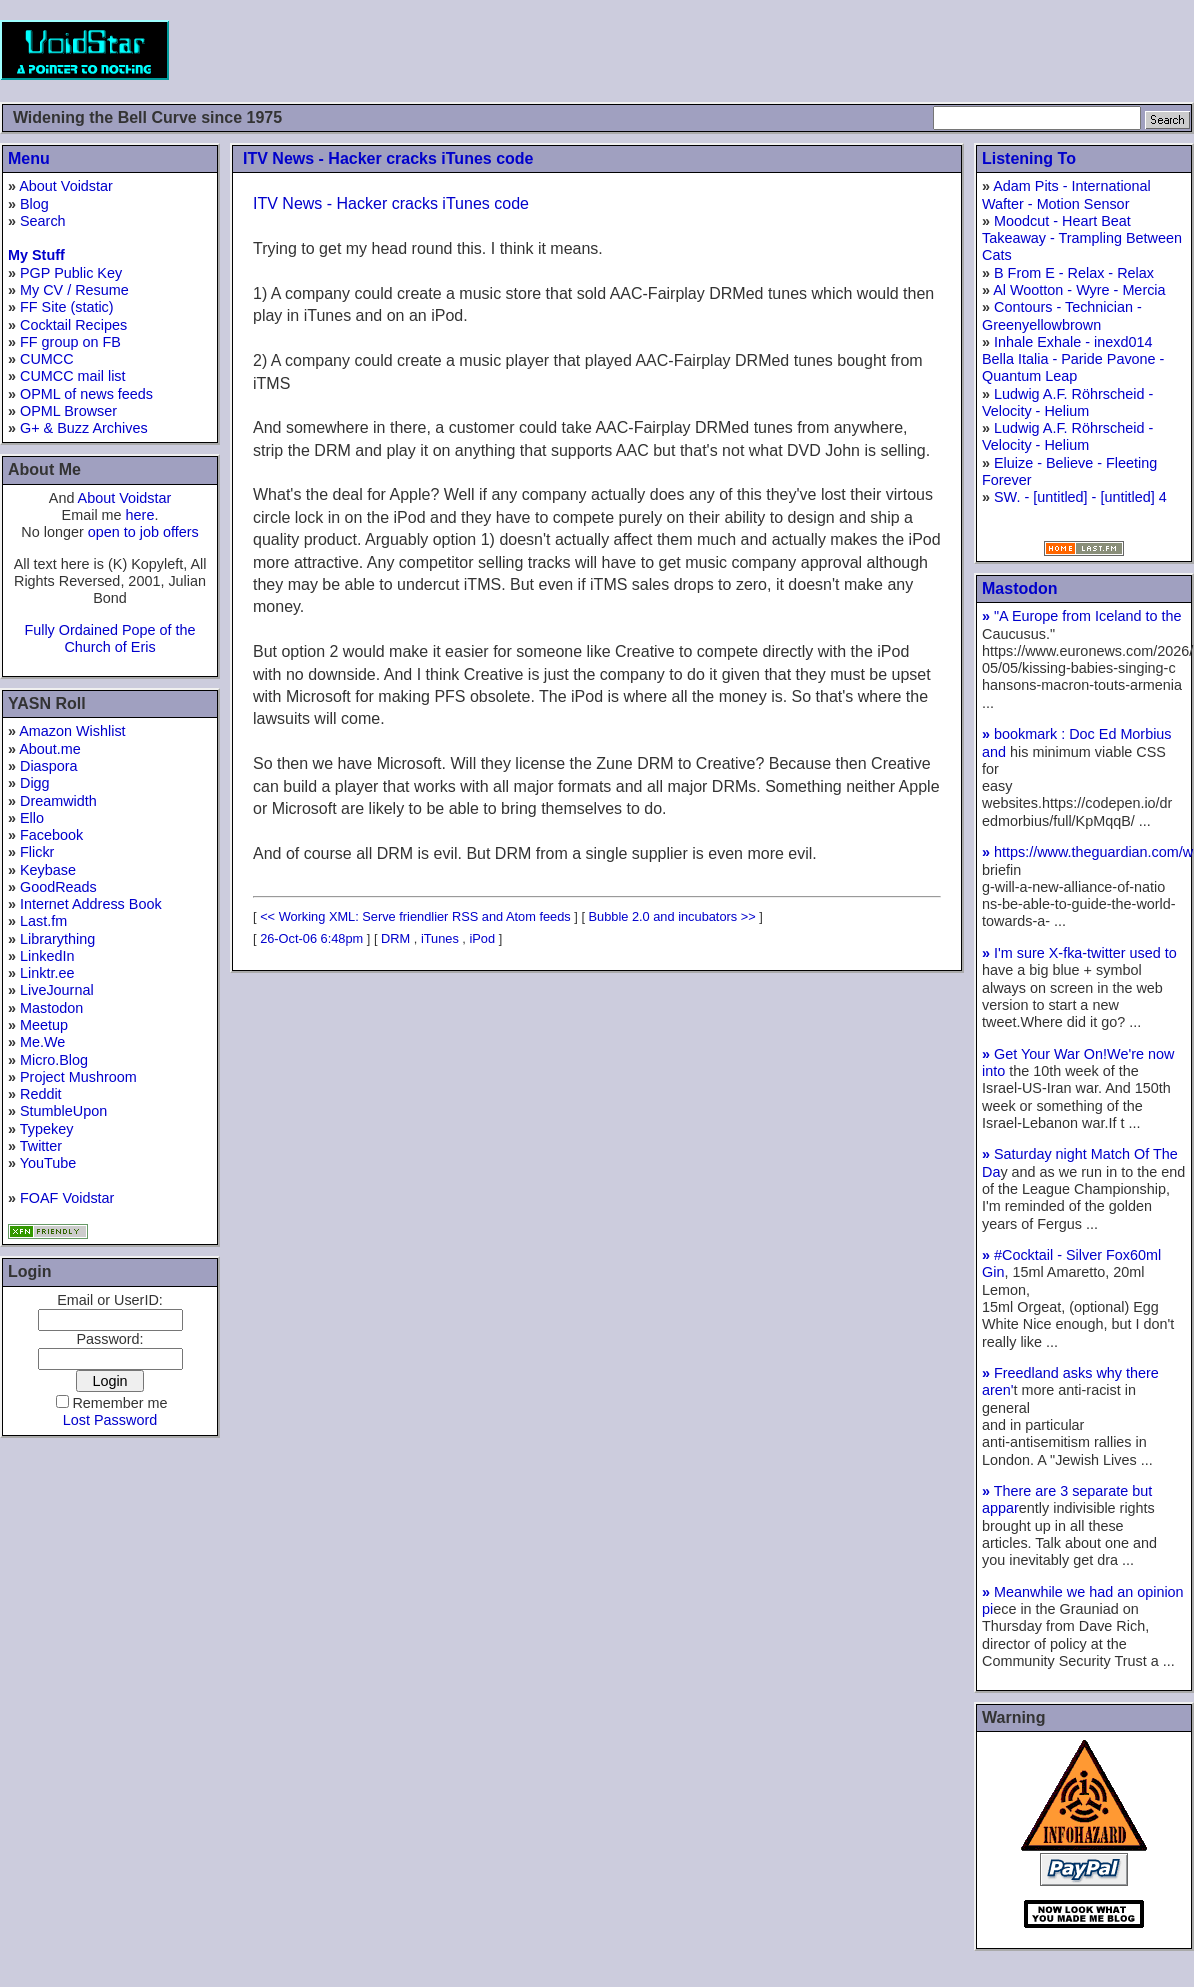 The image size is (1194, 1987). I want to click on GoodReads, so click(58, 887).